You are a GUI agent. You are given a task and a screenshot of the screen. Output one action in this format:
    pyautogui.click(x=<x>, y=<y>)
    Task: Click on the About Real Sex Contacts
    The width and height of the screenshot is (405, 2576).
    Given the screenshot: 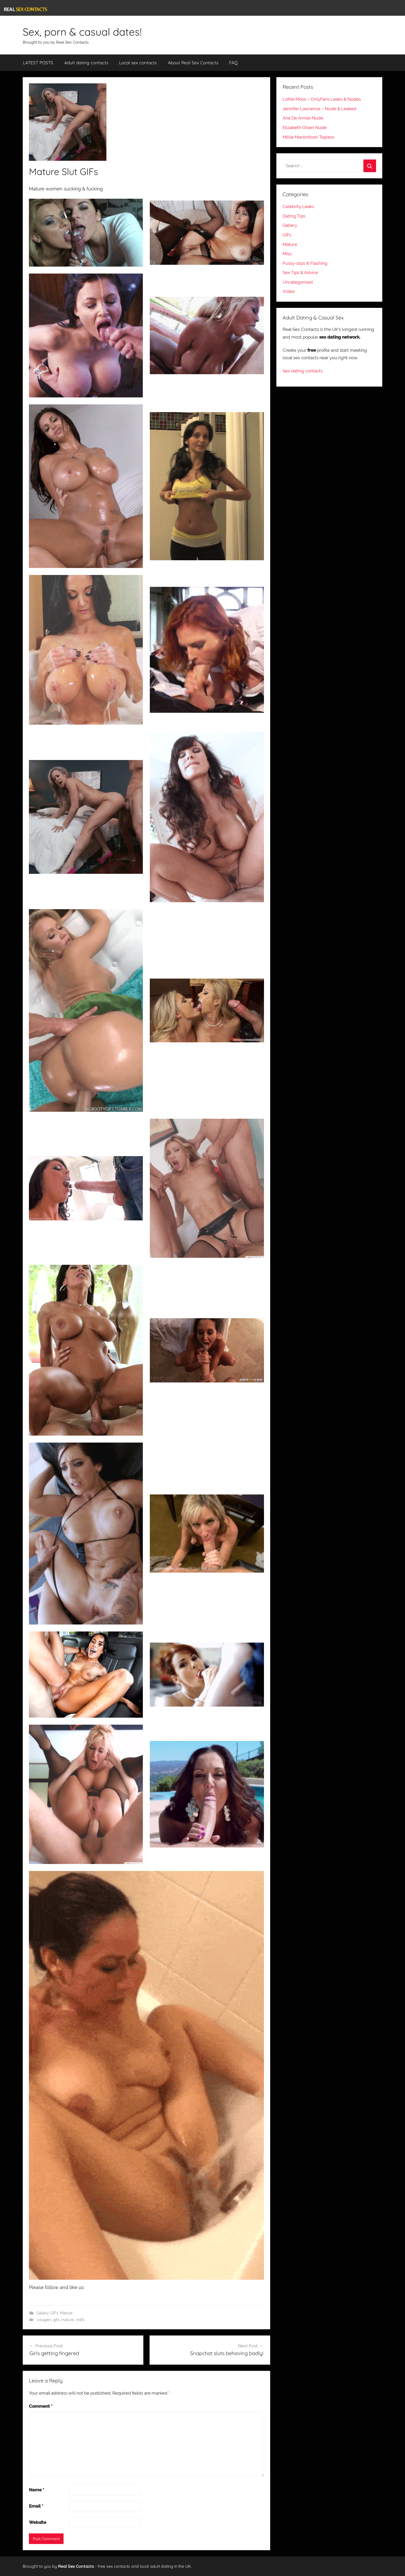 What is the action you would take?
    pyautogui.click(x=193, y=62)
    